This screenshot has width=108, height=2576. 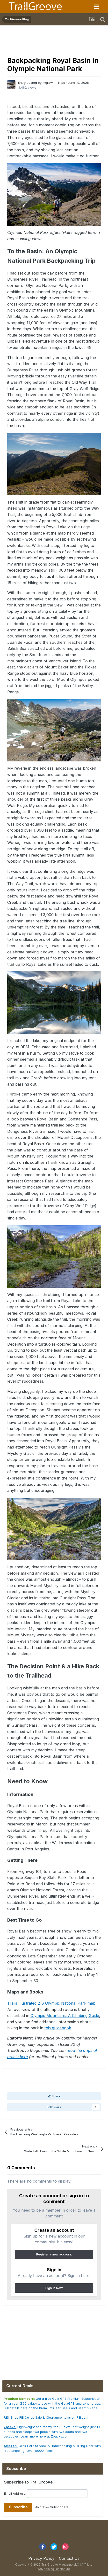 I want to click on Privacy Policy, so click(x=41, y=2558).